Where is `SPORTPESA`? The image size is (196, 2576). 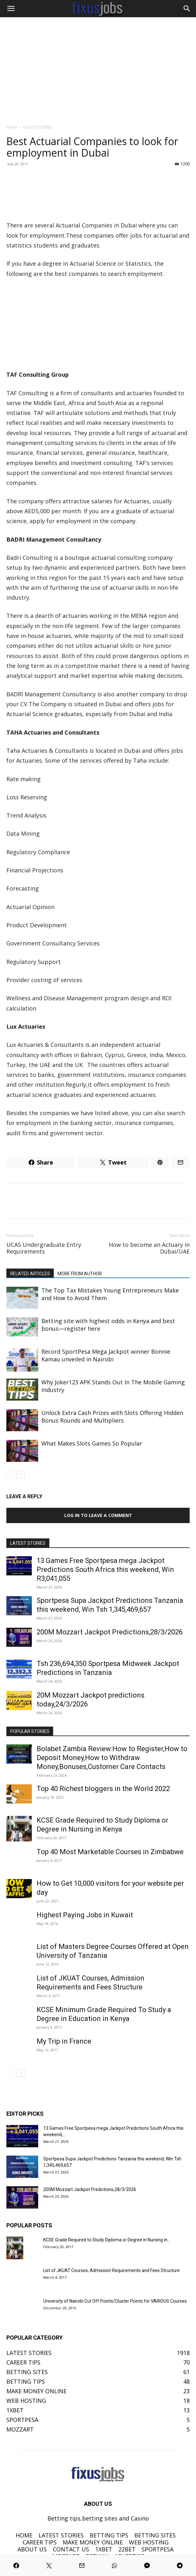
SPORTPESA is located at coordinates (157, 2549).